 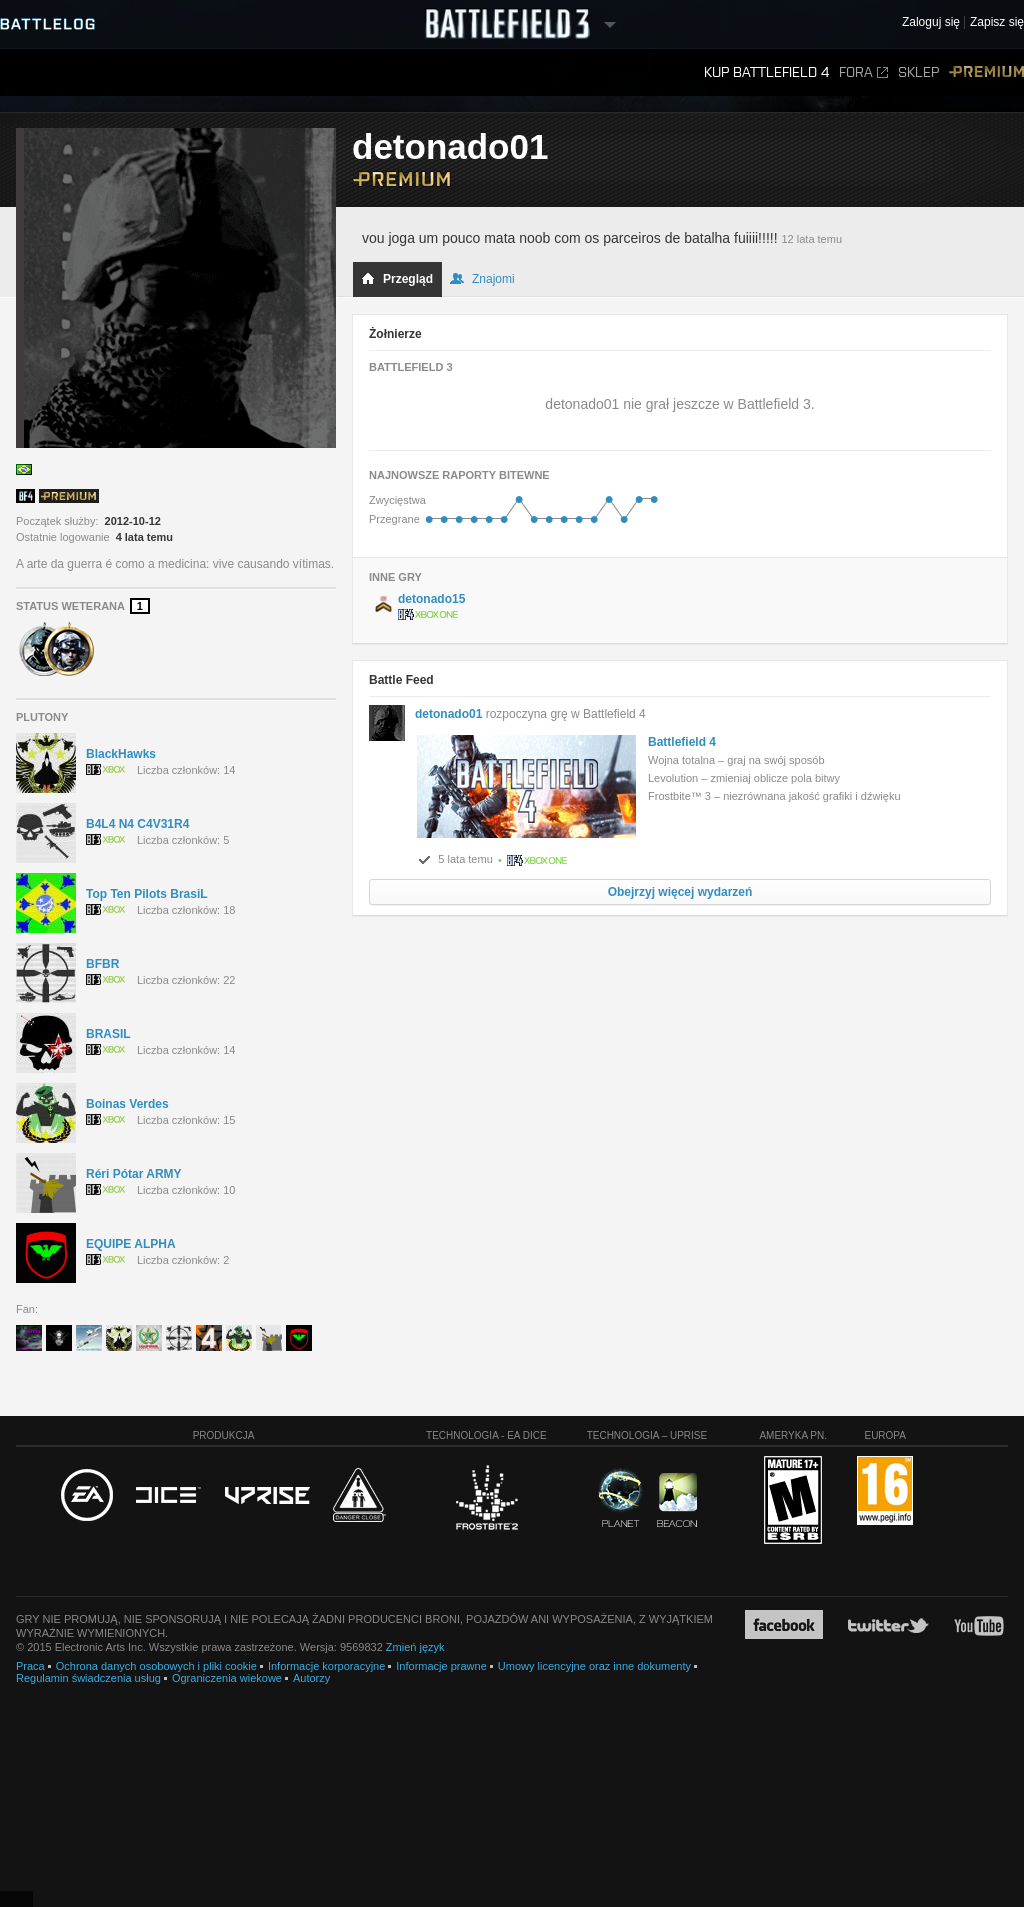 What do you see at coordinates (134, 1174) in the screenshot?
I see `Réri Pótar ARMY` at bounding box center [134, 1174].